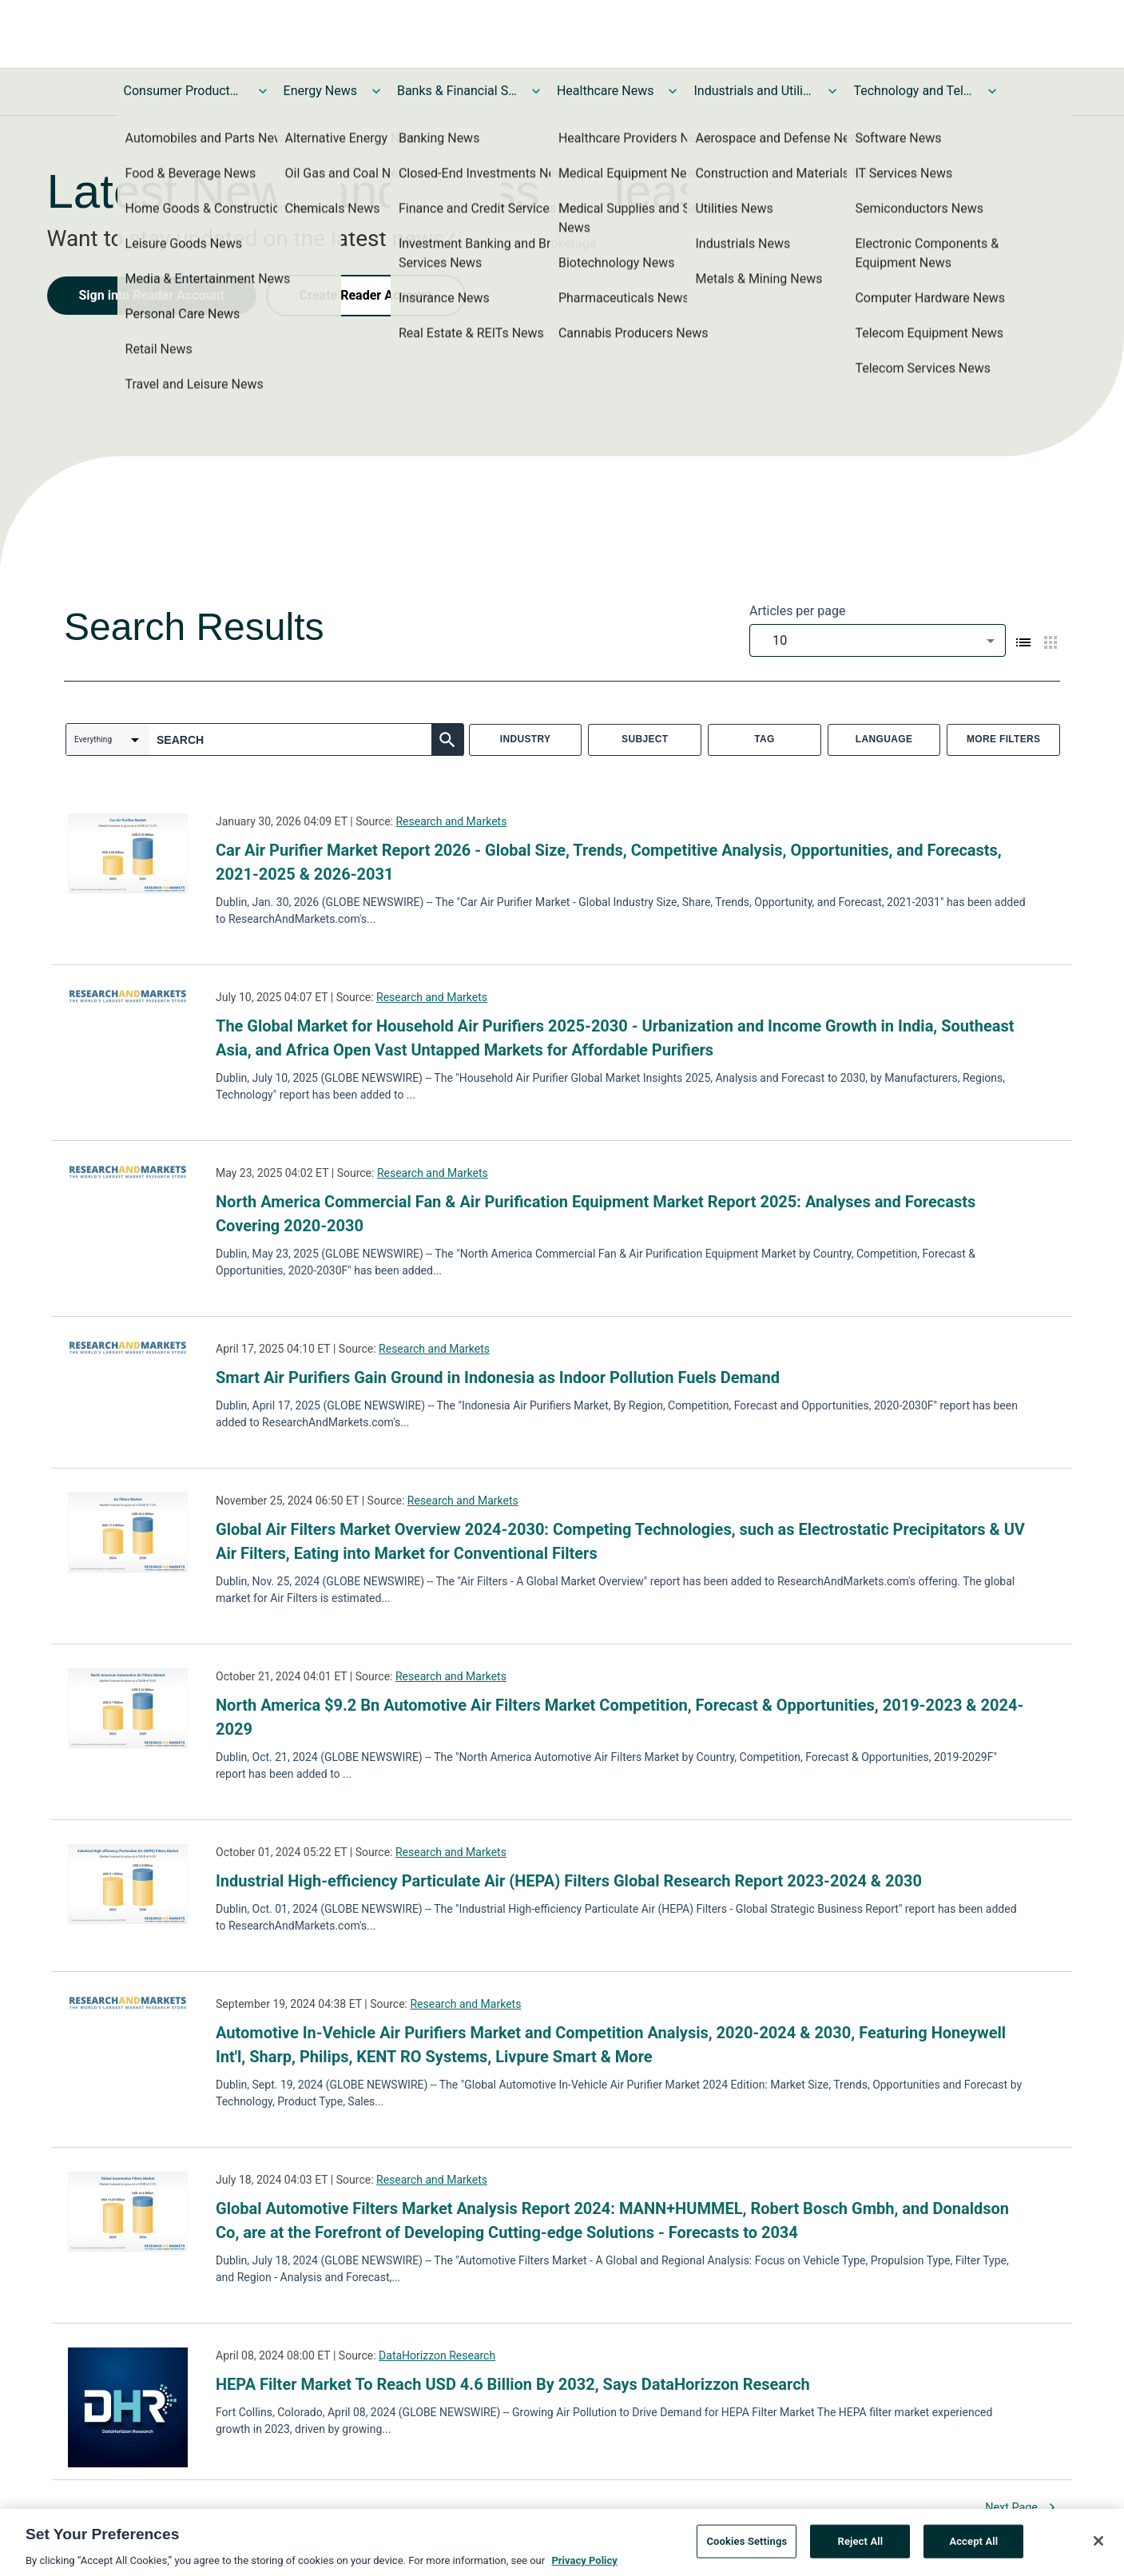 The height and width of the screenshot is (2576, 1124). I want to click on HEPA Filter Market To Reach USD 4.6 Billion By 2032, Says DataHorizzon Research, so click(513, 2384).